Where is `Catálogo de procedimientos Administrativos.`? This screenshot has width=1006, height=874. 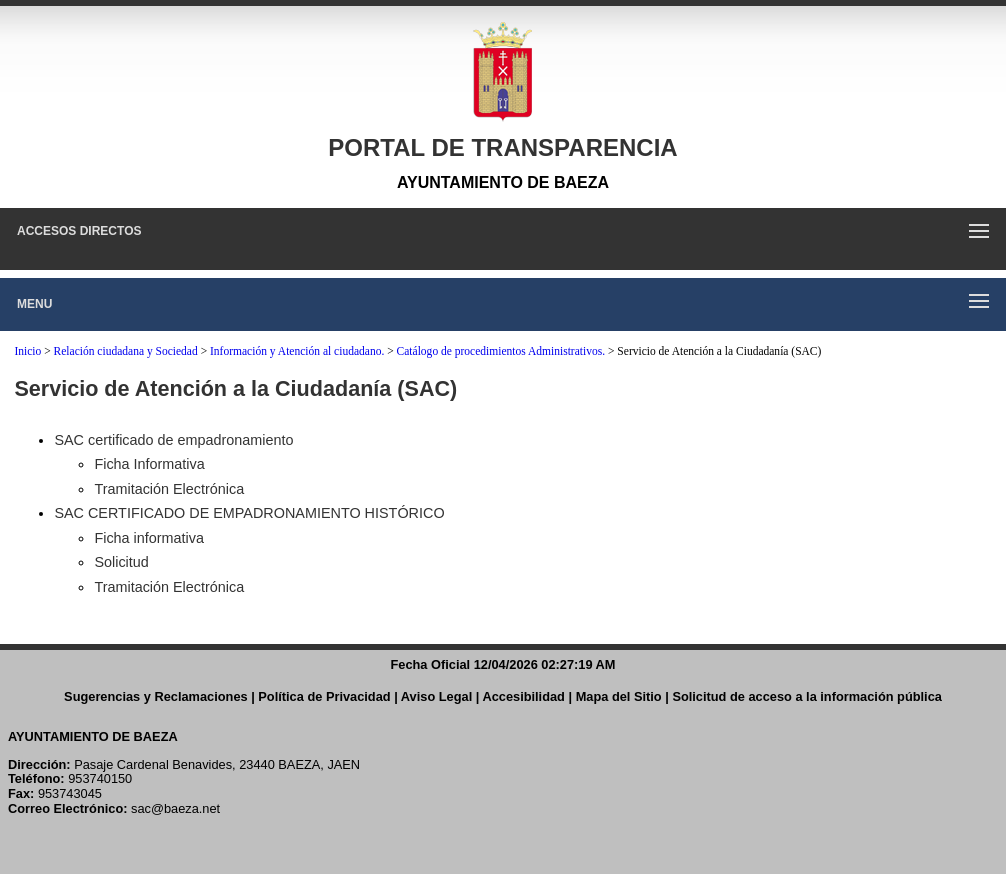
Catálogo de procedimientos Administrativos. is located at coordinates (501, 351).